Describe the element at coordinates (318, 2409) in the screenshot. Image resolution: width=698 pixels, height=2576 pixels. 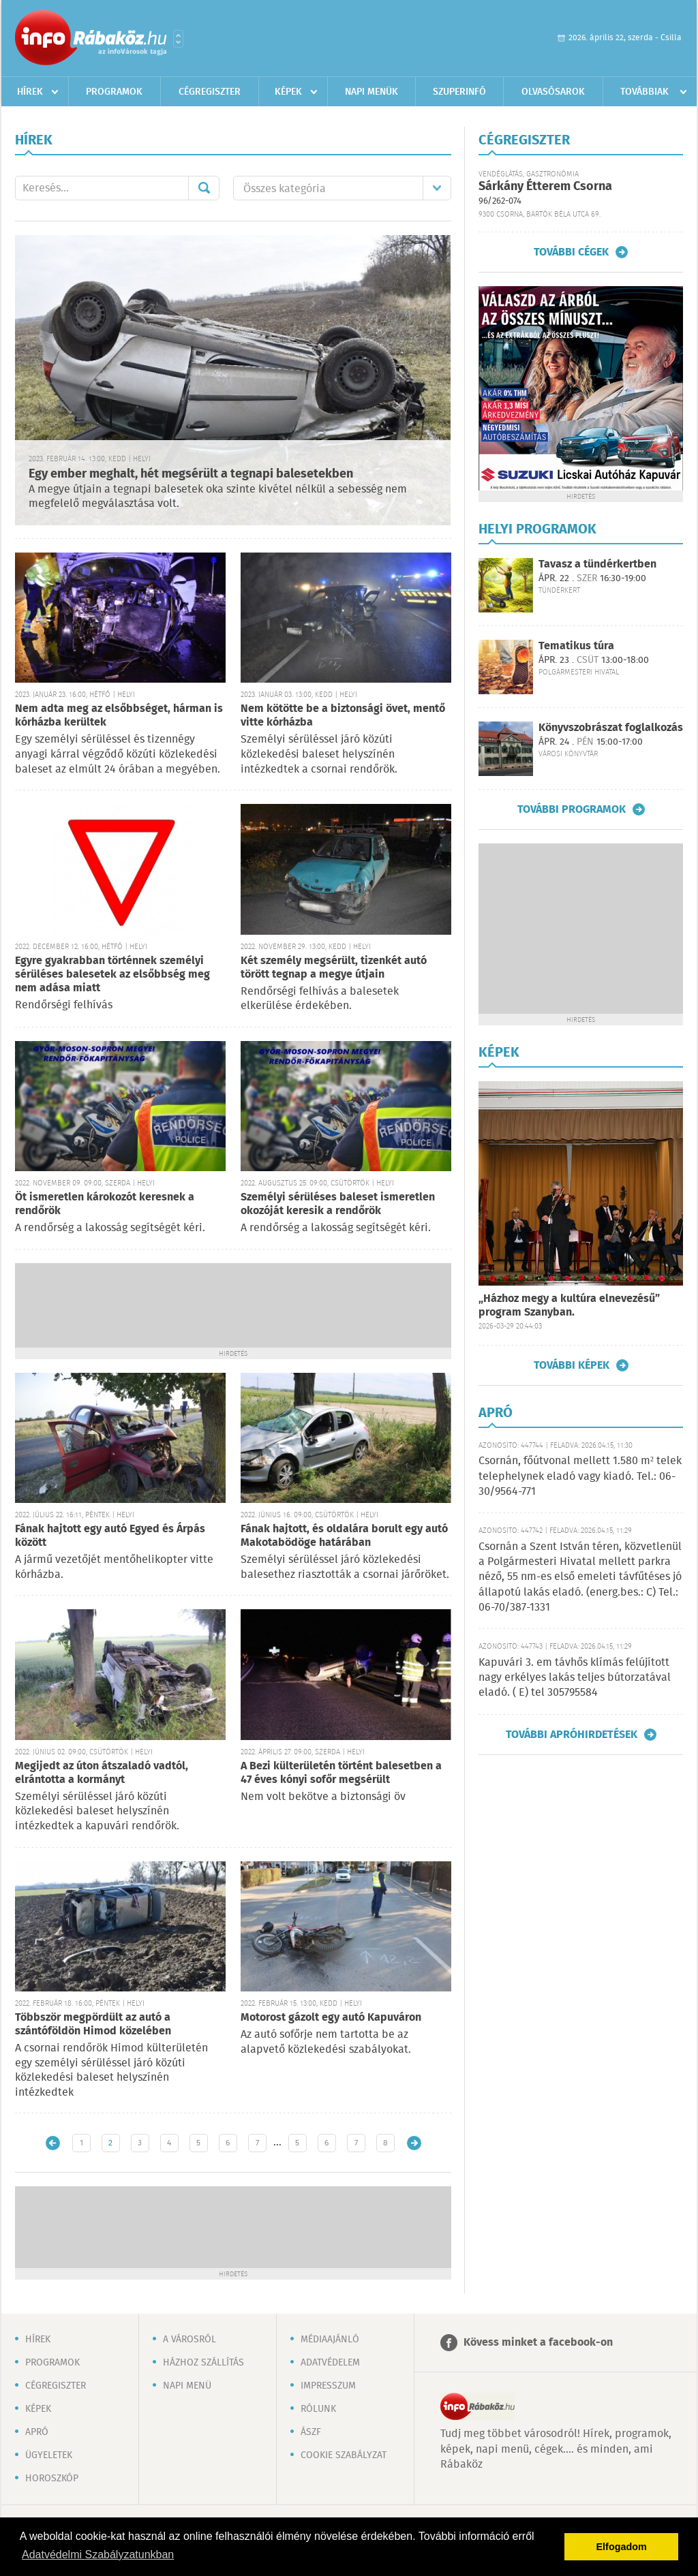
I see `Rólunk` at that location.